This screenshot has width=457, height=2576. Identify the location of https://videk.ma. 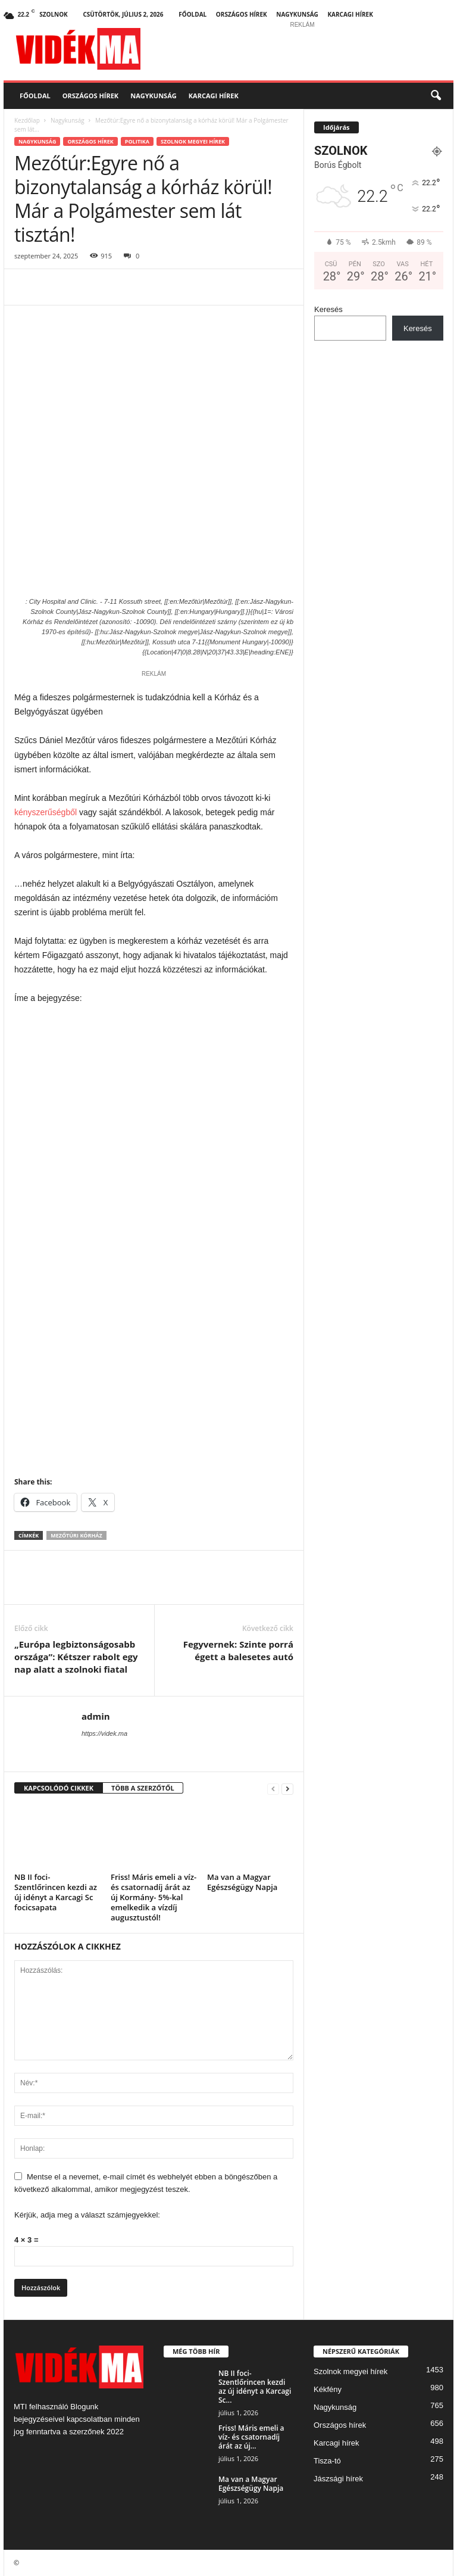
(104, 1733).